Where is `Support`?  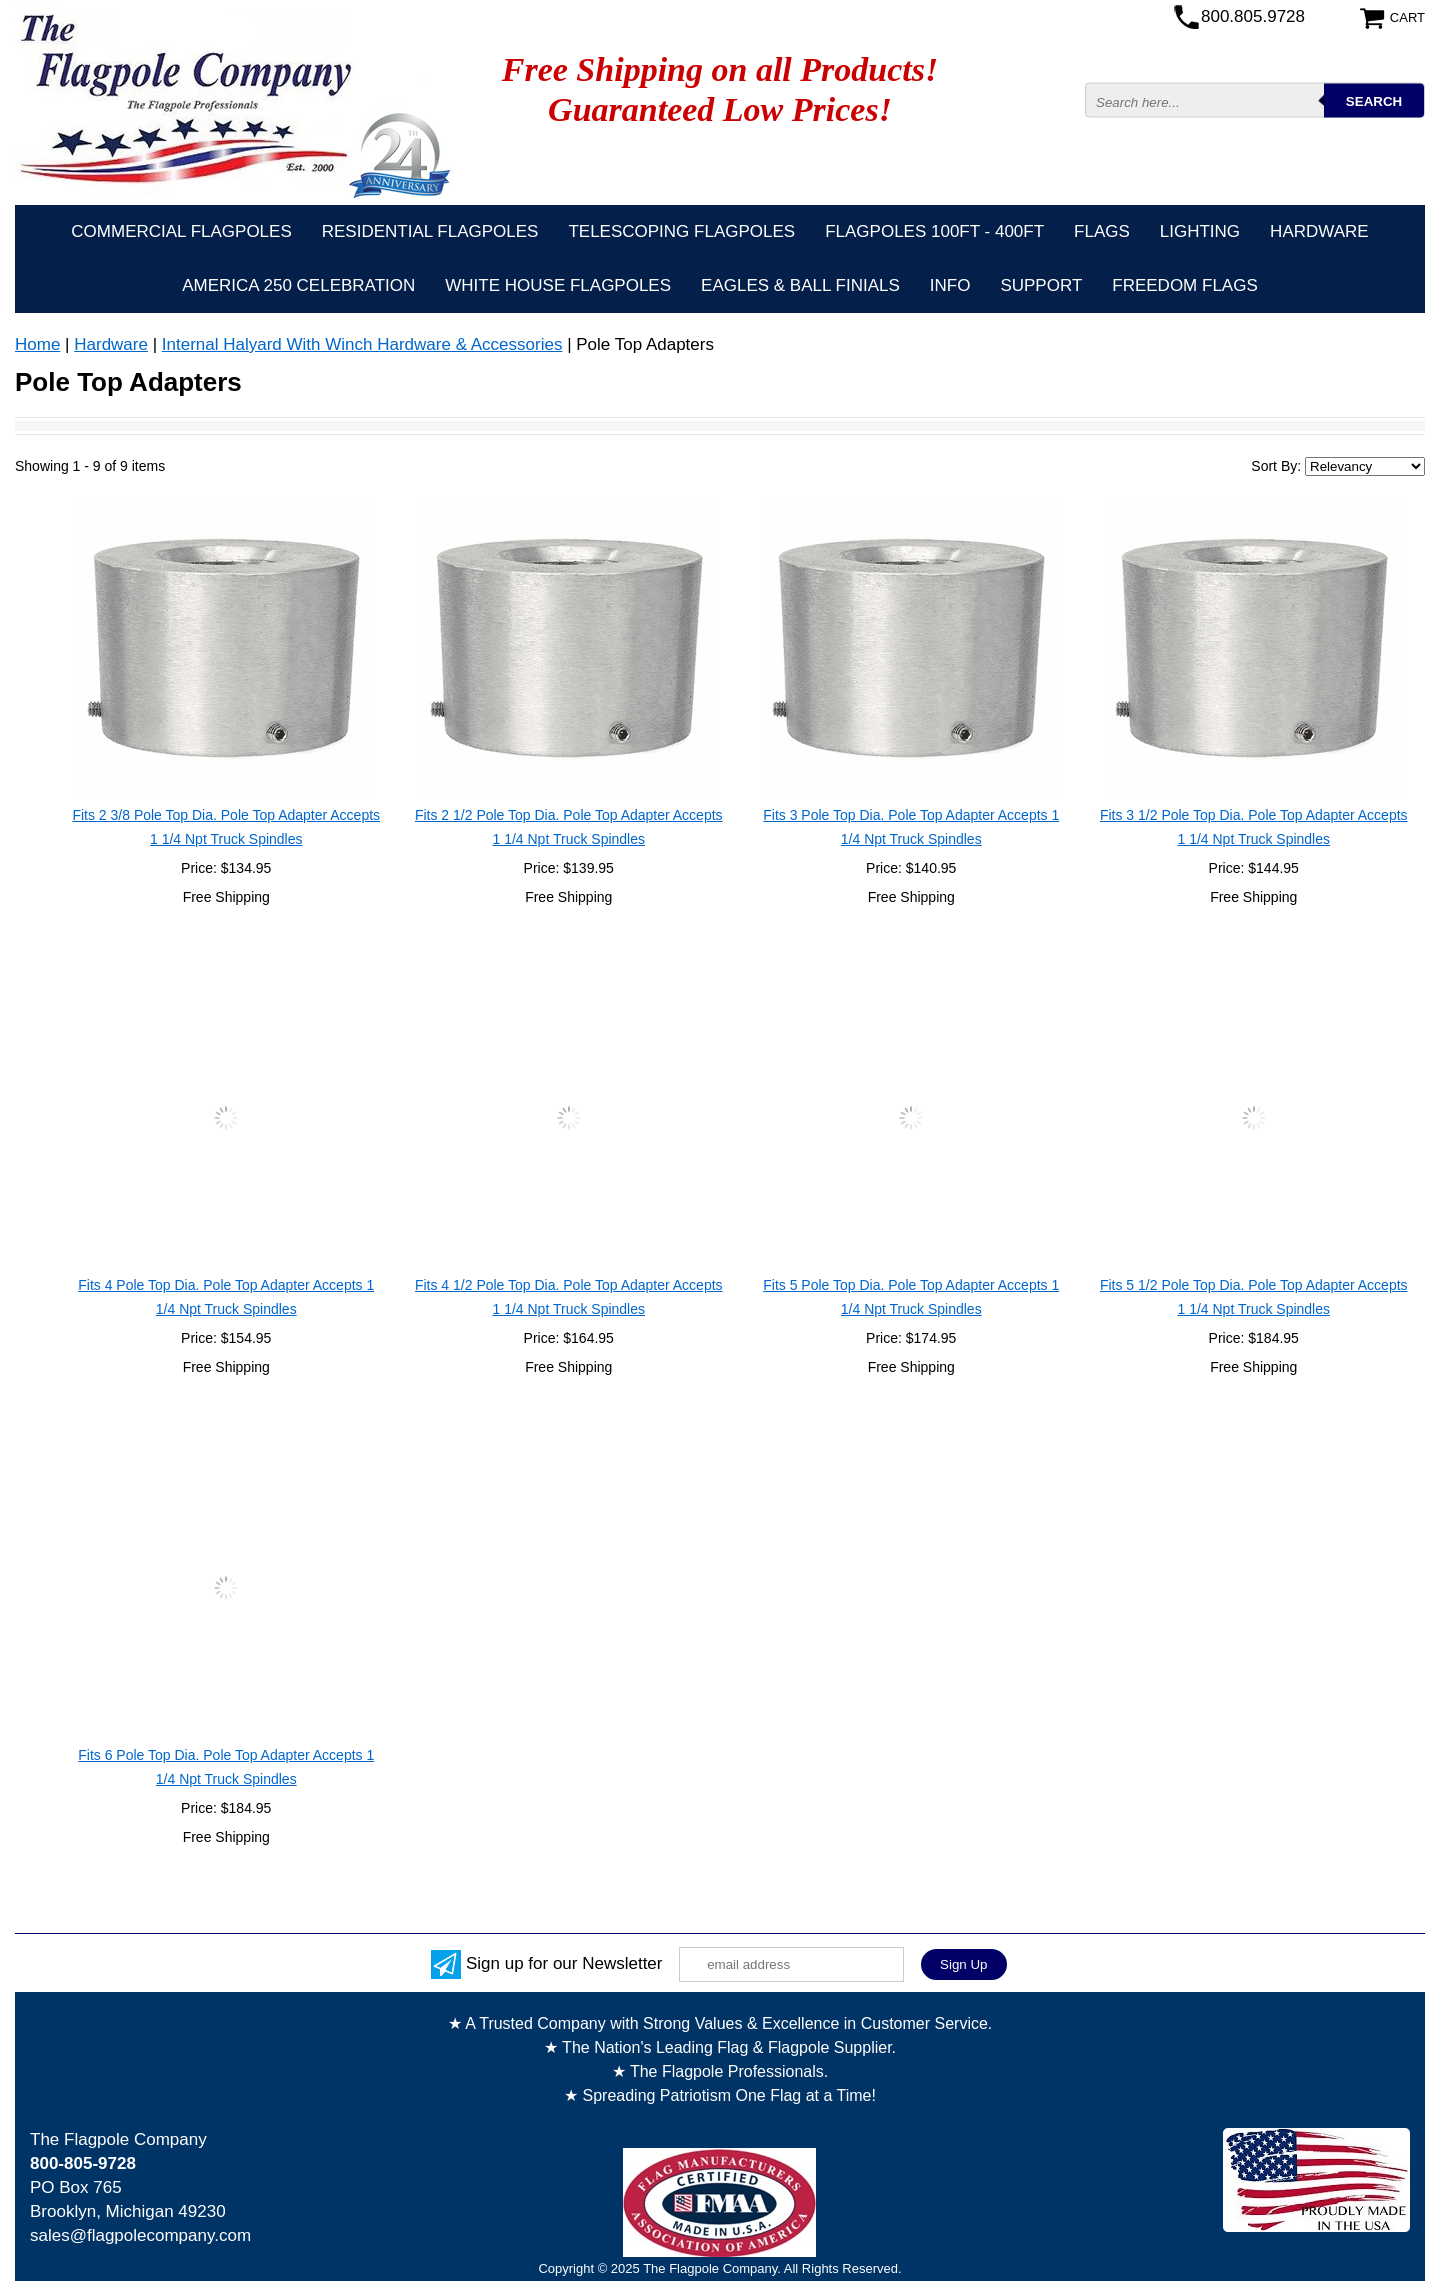
Support is located at coordinates (1041, 285).